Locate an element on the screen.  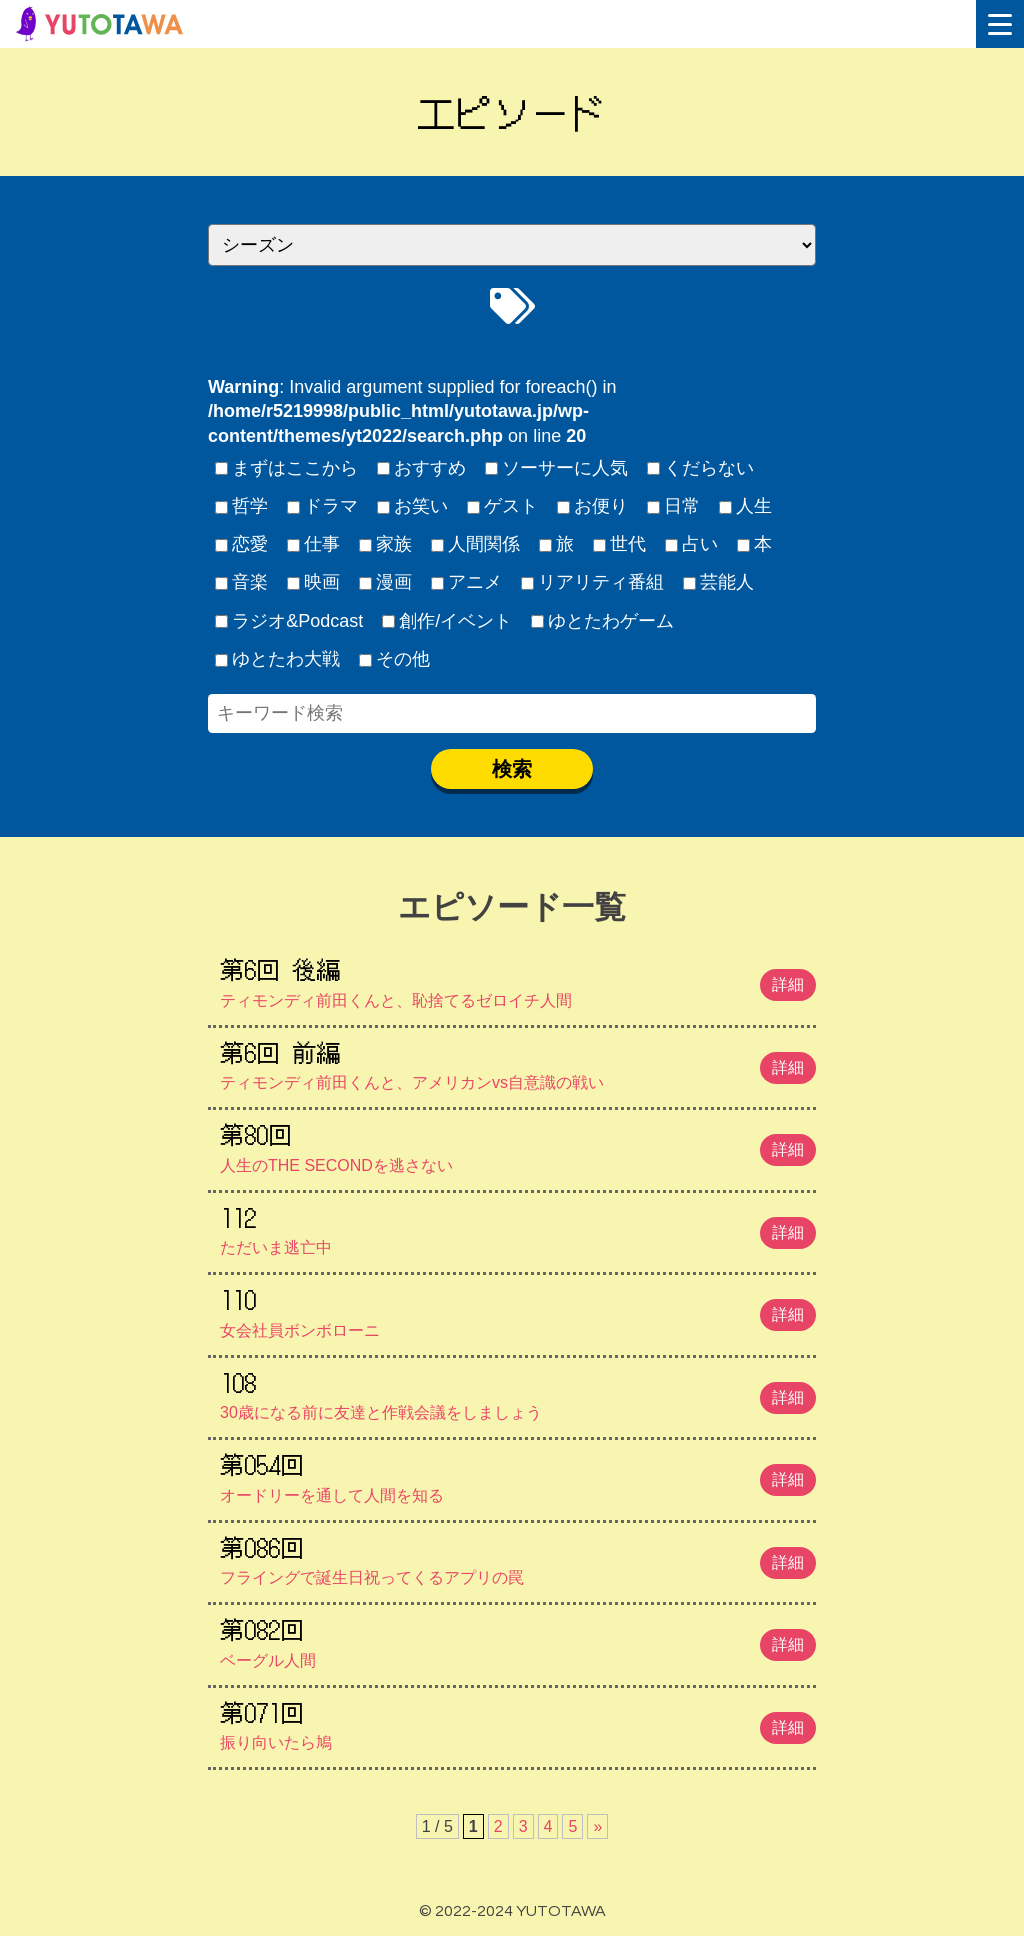
芸能人 is located at coordinates (719, 582).